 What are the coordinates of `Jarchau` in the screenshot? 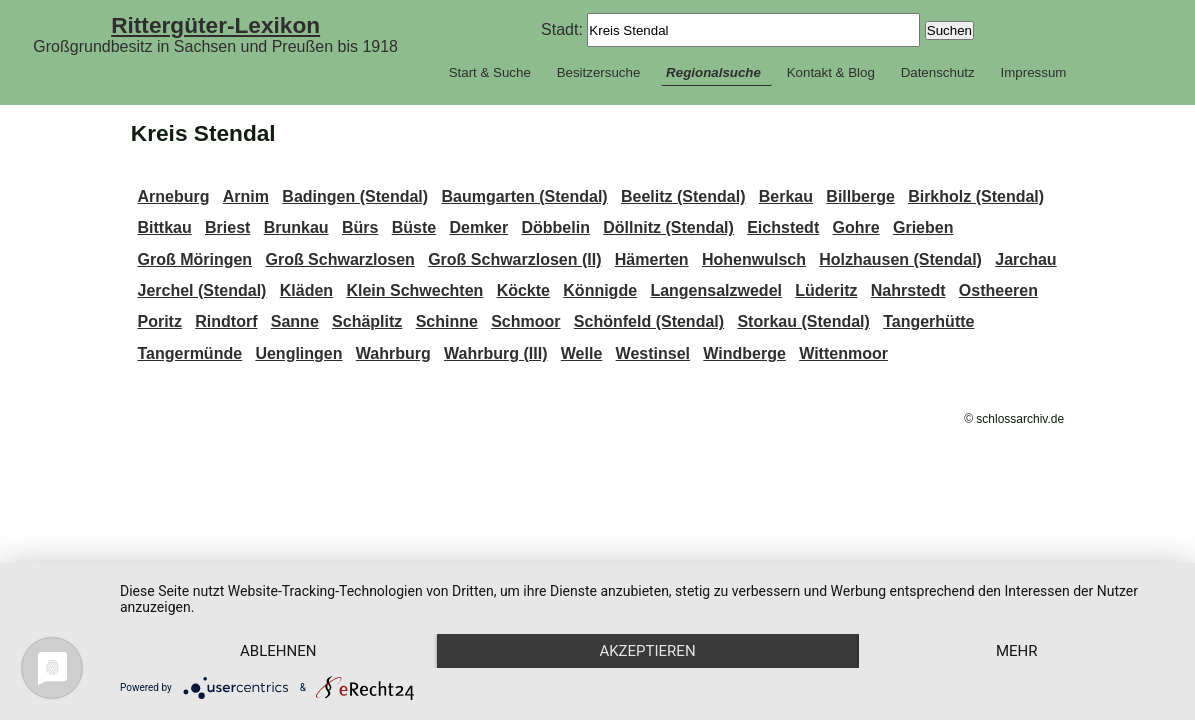 It's located at (1025, 259).